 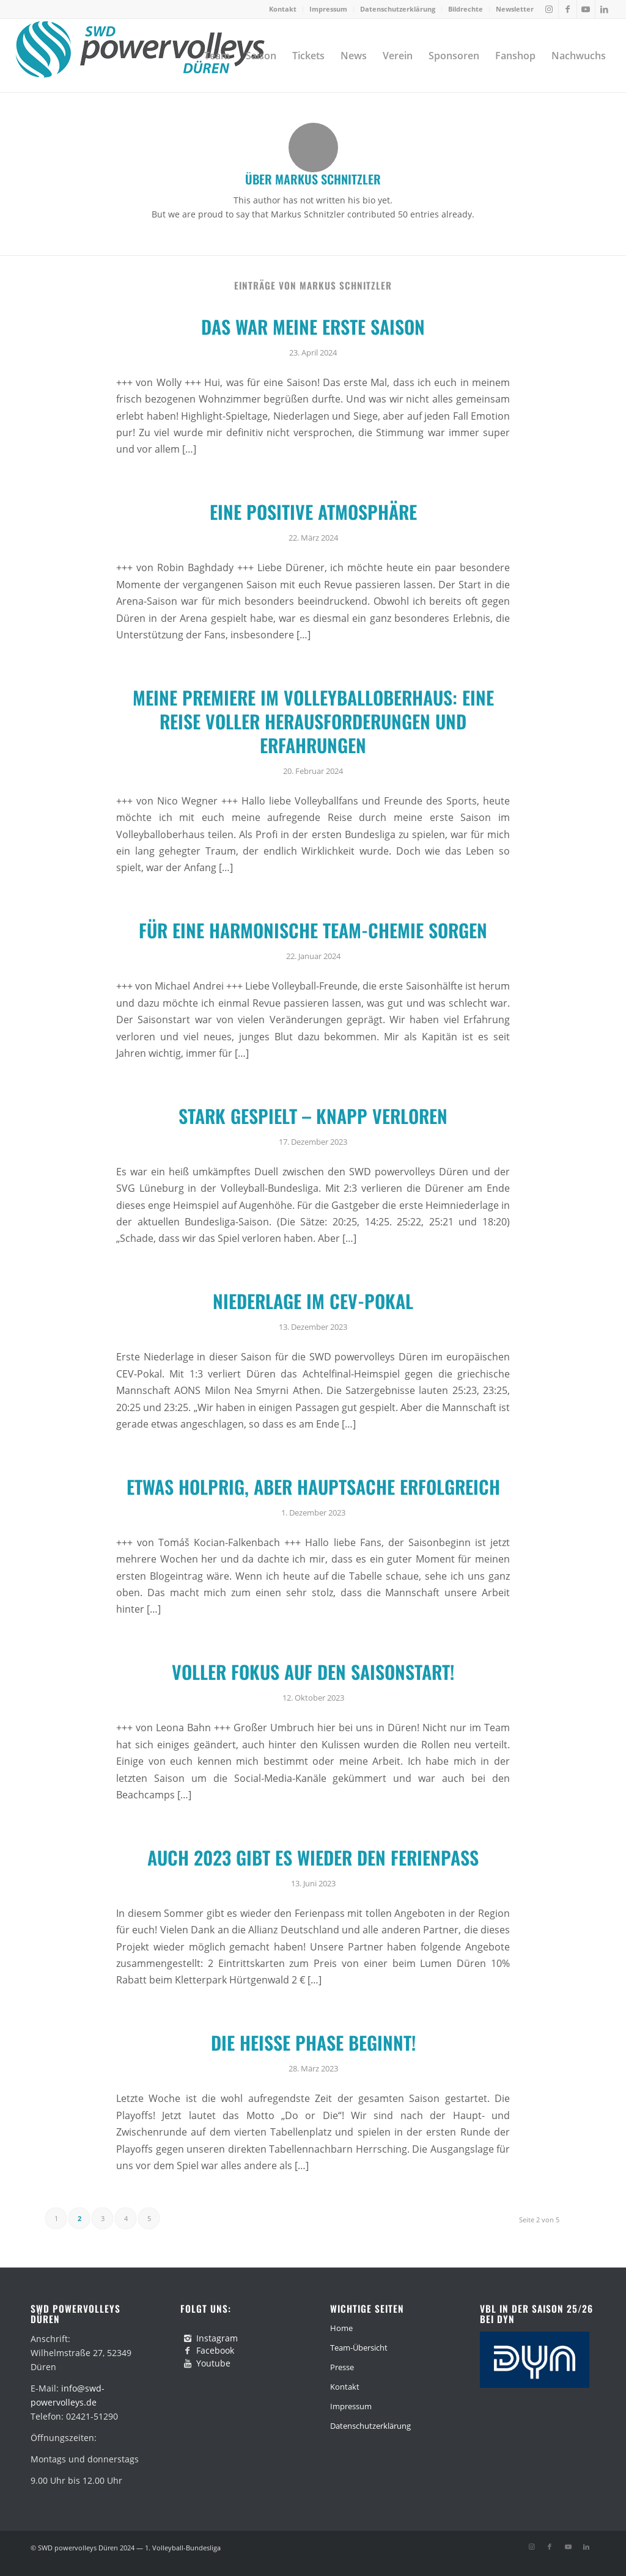 What do you see at coordinates (313, 326) in the screenshot?
I see `Das war meine erste Saison` at bounding box center [313, 326].